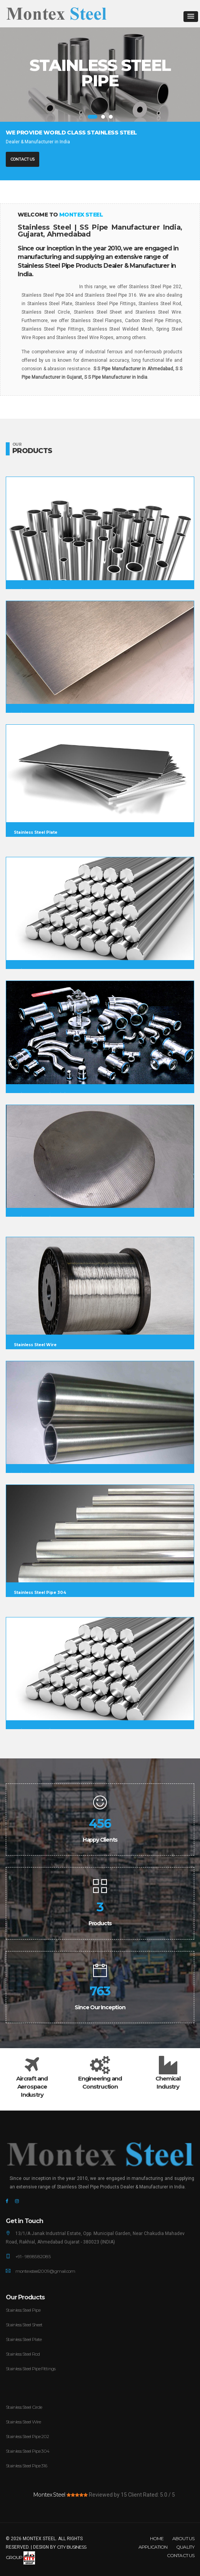 The width and height of the screenshot is (200, 2576). I want to click on Contact Us, so click(22, 159).